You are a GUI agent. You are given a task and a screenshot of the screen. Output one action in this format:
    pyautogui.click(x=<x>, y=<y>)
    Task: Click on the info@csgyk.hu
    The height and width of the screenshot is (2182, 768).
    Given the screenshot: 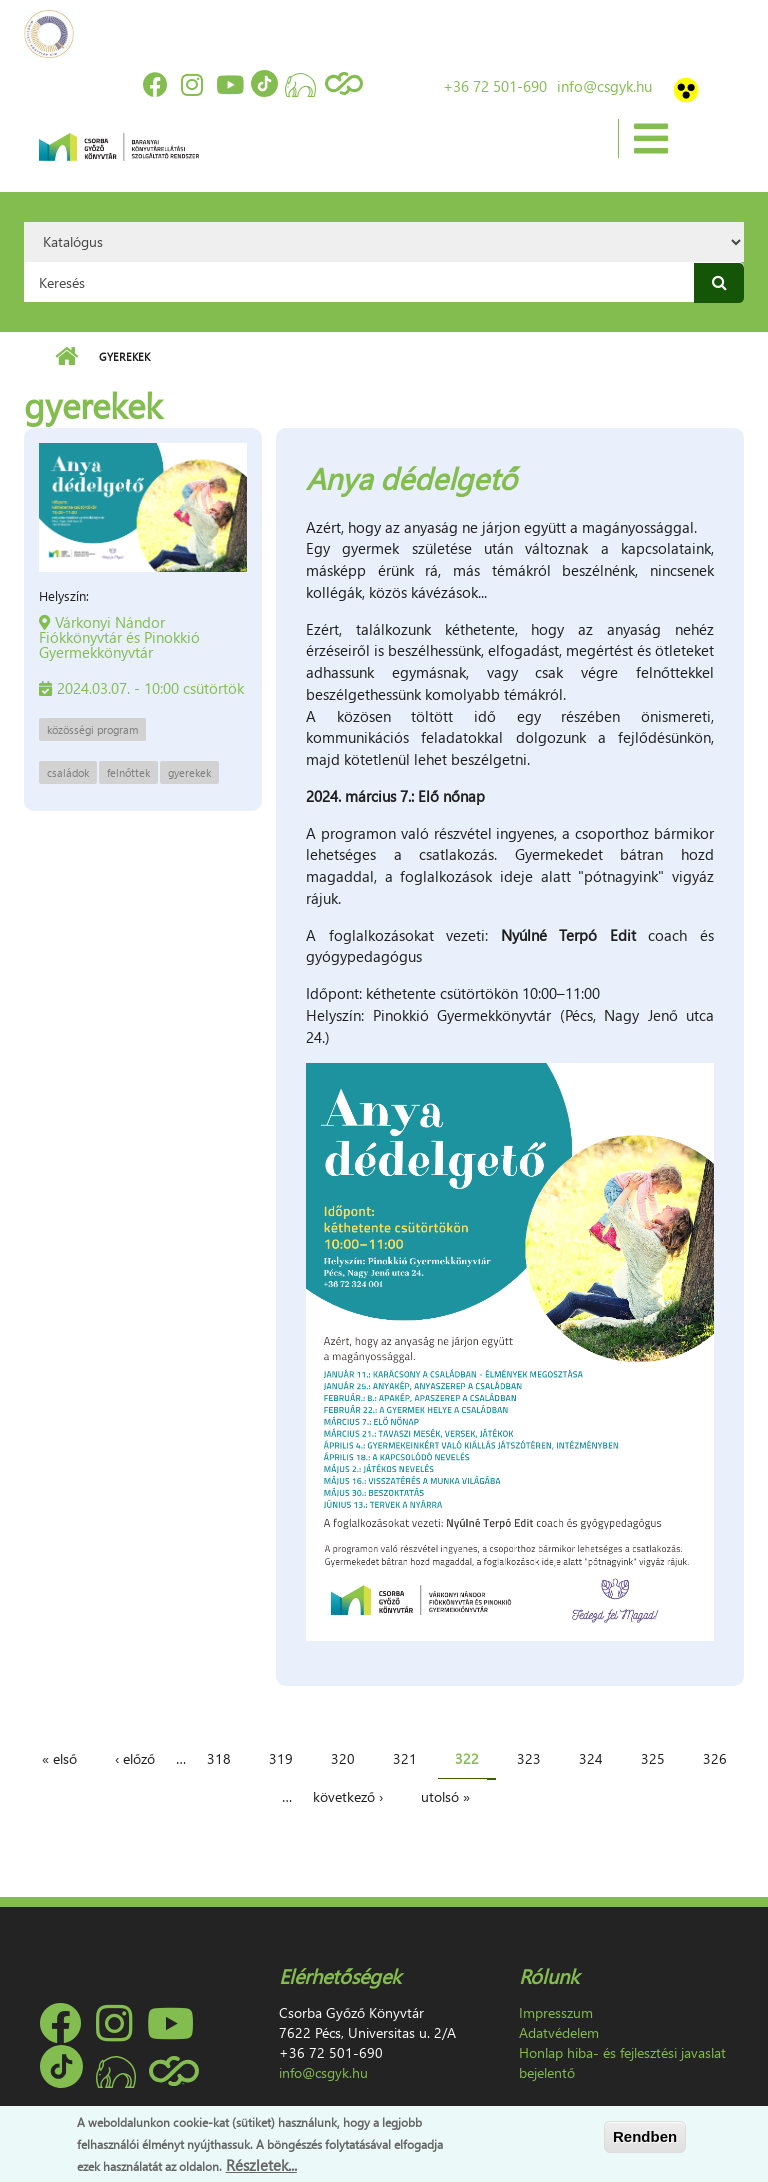 What is the action you would take?
    pyautogui.click(x=604, y=86)
    